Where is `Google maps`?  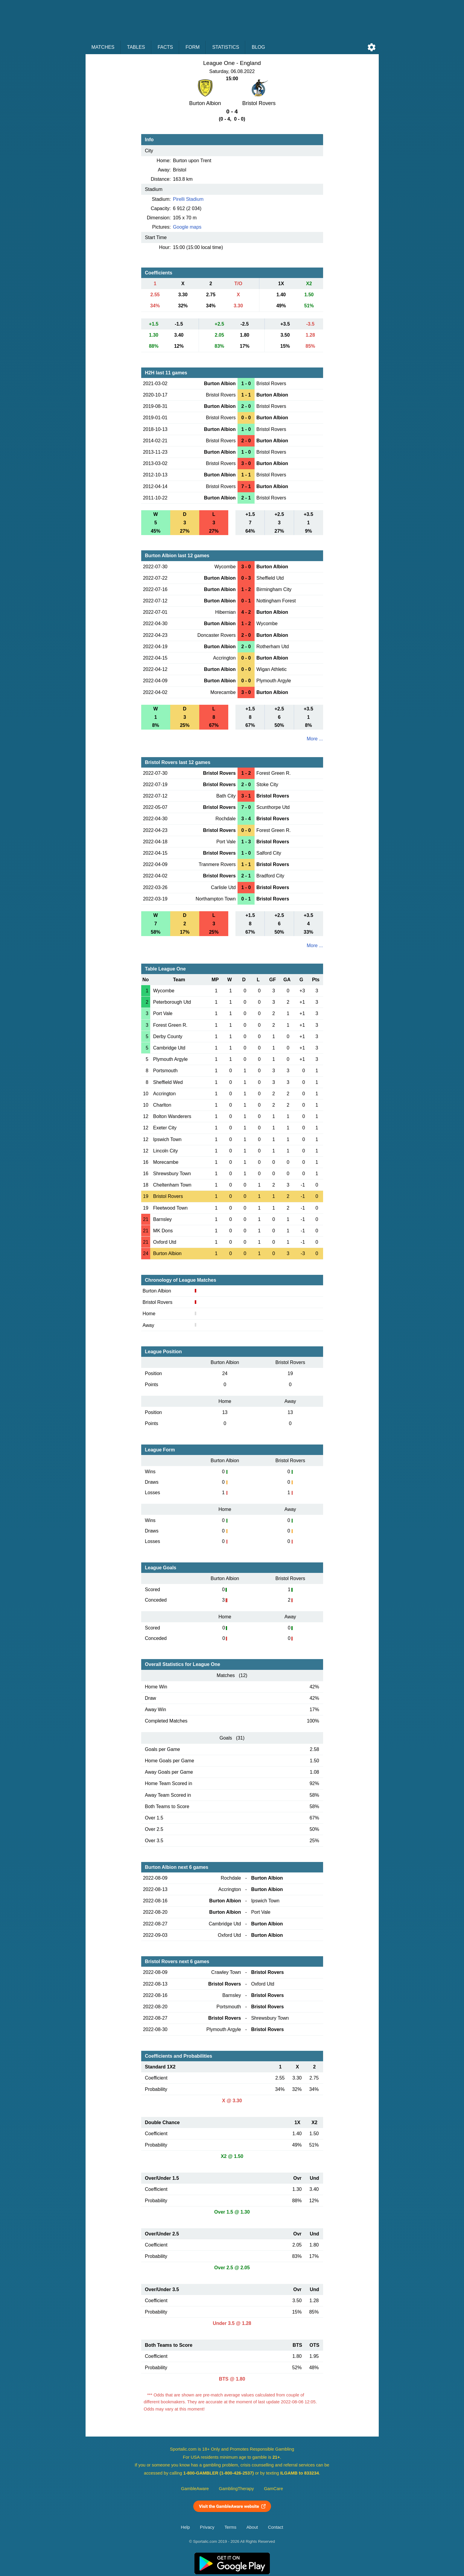 Google maps is located at coordinates (187, 227).